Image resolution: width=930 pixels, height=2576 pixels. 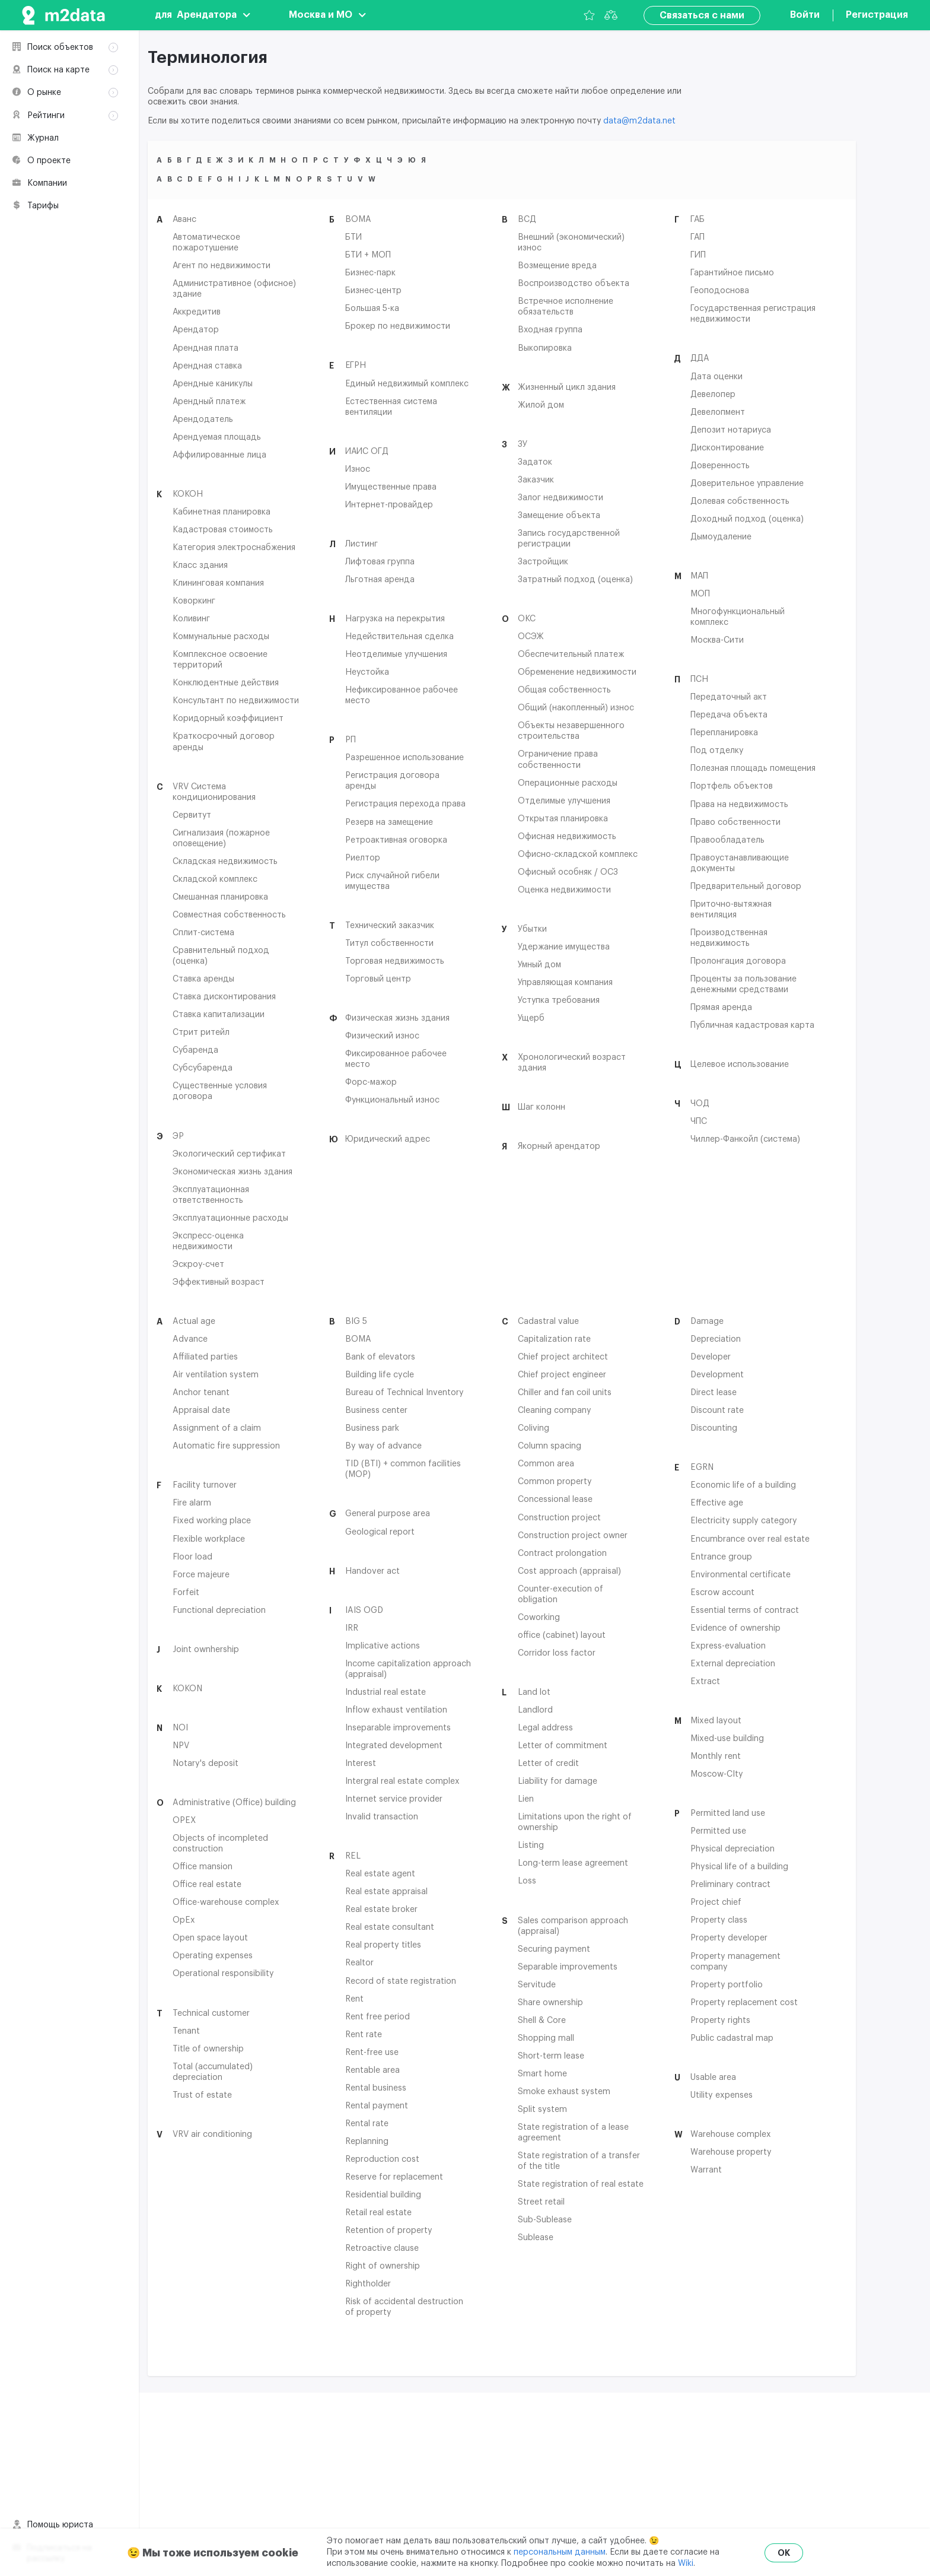 I want to click on МОП, so click(x=700, y=593).